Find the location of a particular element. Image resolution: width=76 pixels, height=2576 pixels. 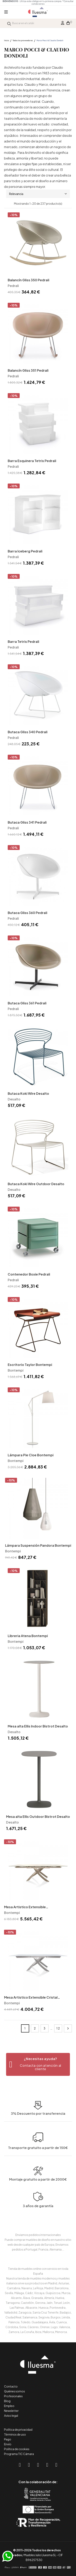

Butaca Gliss 360 Pedrali is located at coordinates (27, 913).